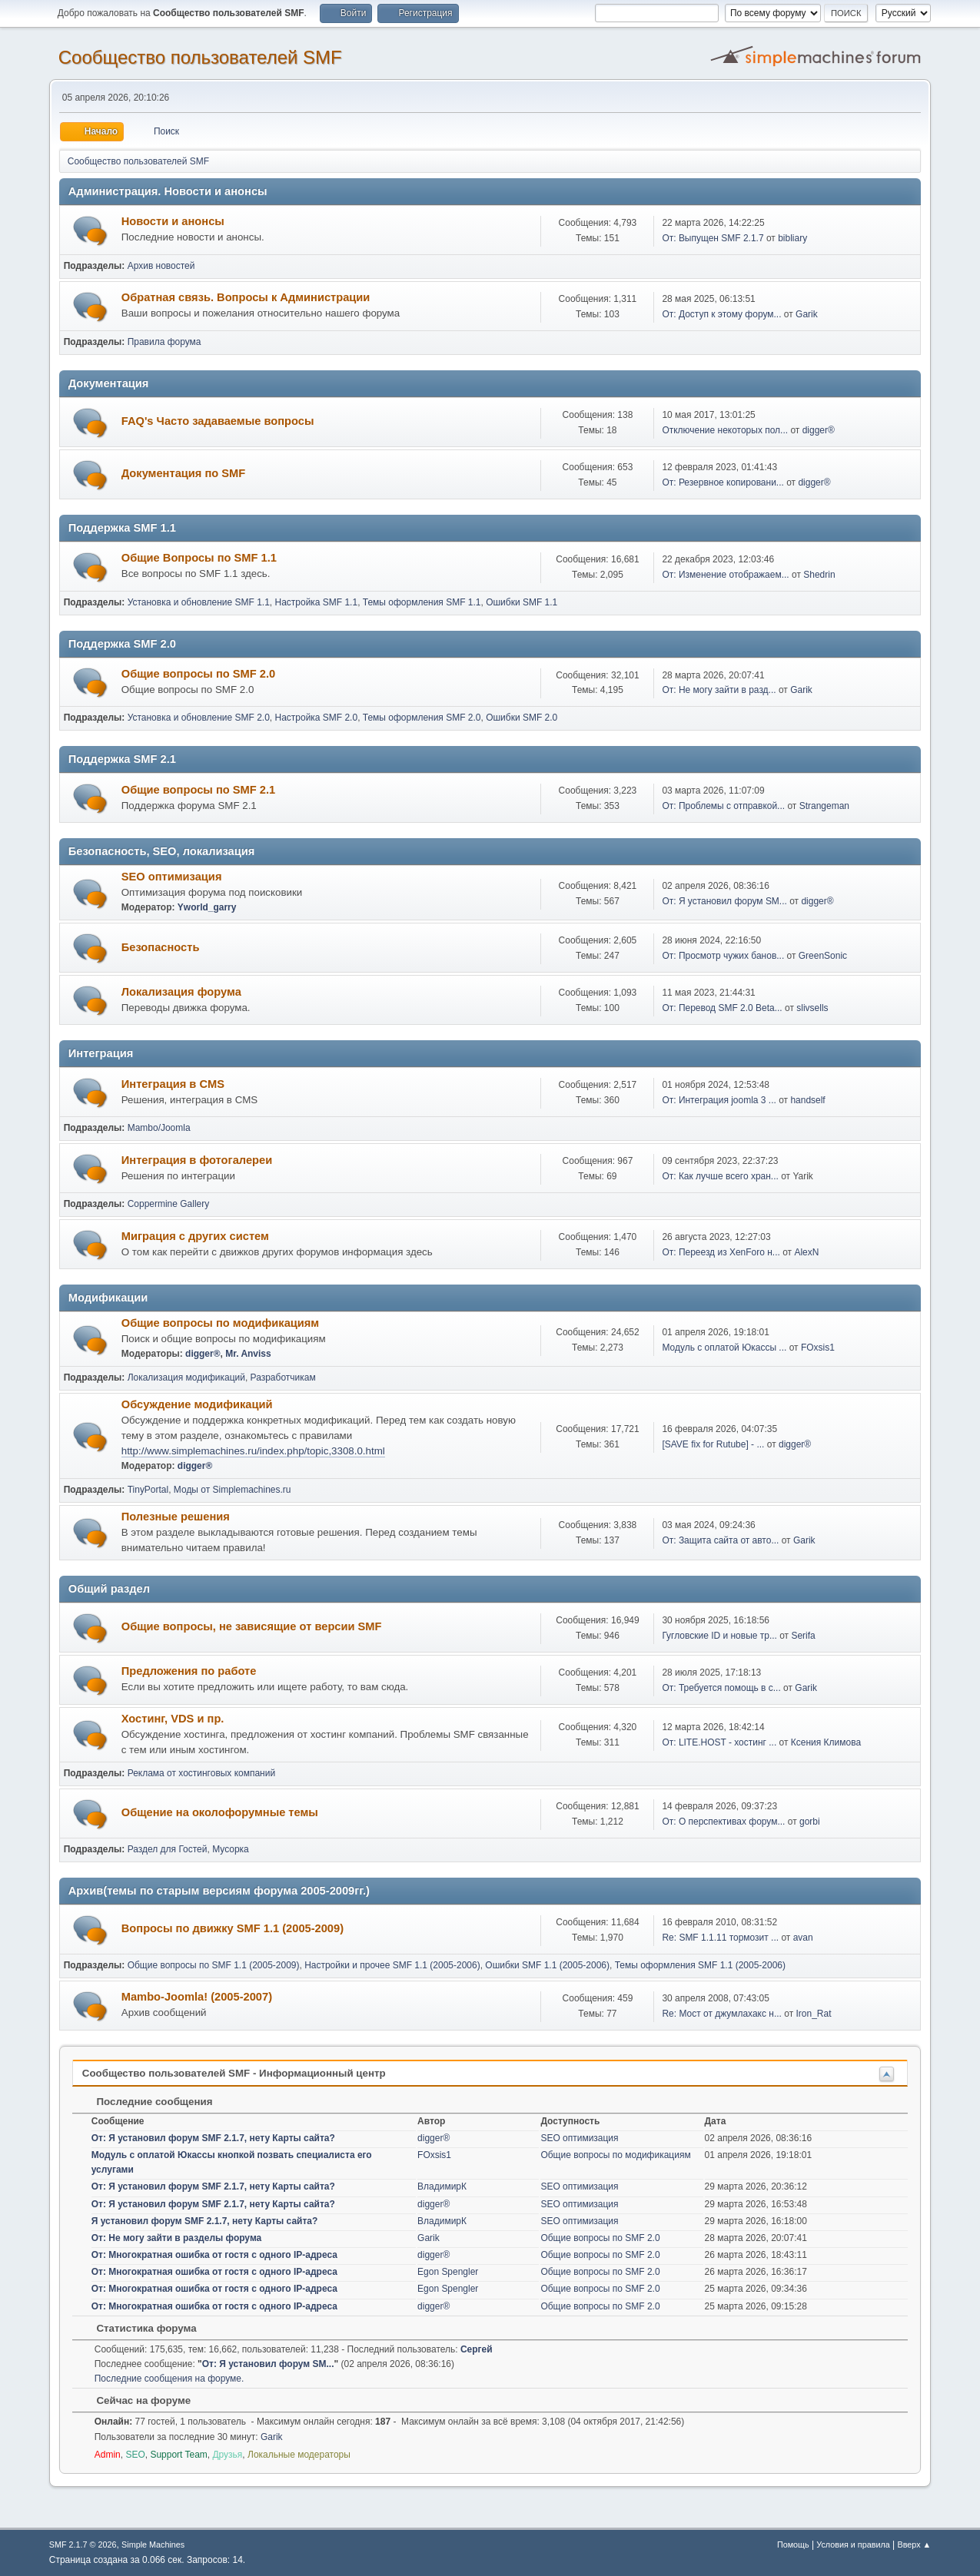 The image size is (980, 2576). What do you see at coordinates (195, 1236) in the screenshot?
I see `Миграция с других систем` at bounding box center [195, 1236].